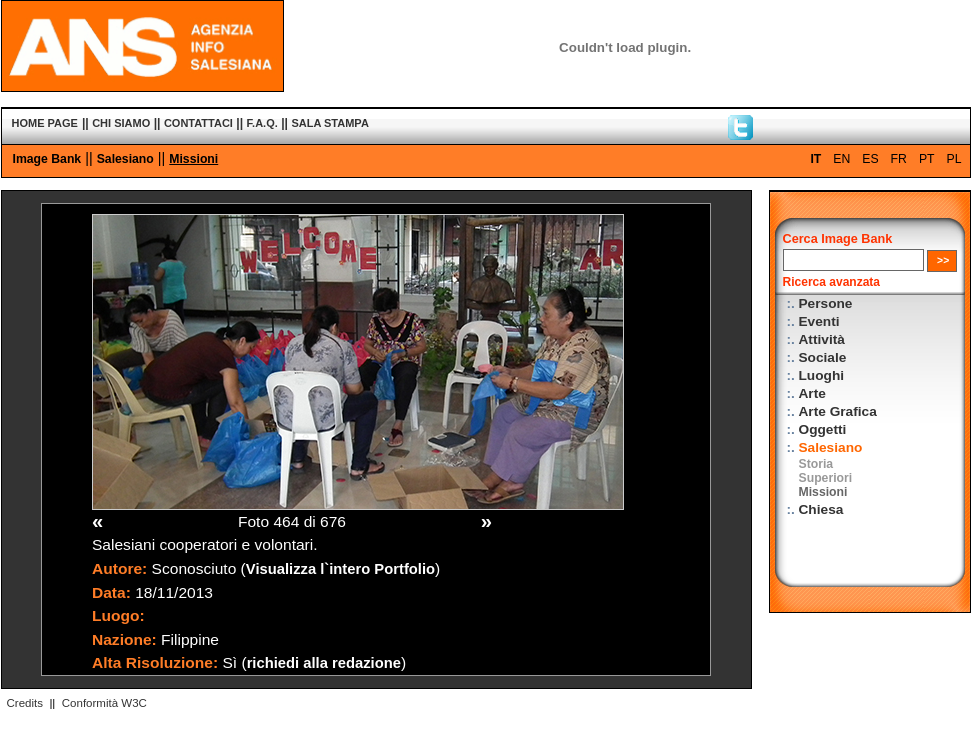 This screenshot has width=971, height=735. I want to click on ES, so click(870, 159).